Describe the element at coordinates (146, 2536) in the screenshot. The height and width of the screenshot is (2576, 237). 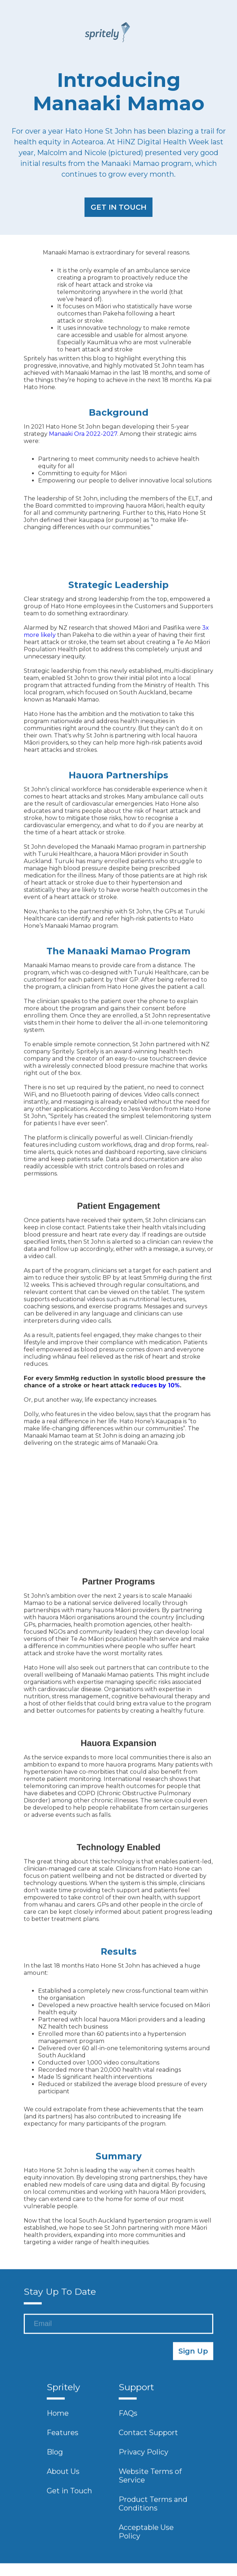
I see `Acceptable Use Policy` at that location.